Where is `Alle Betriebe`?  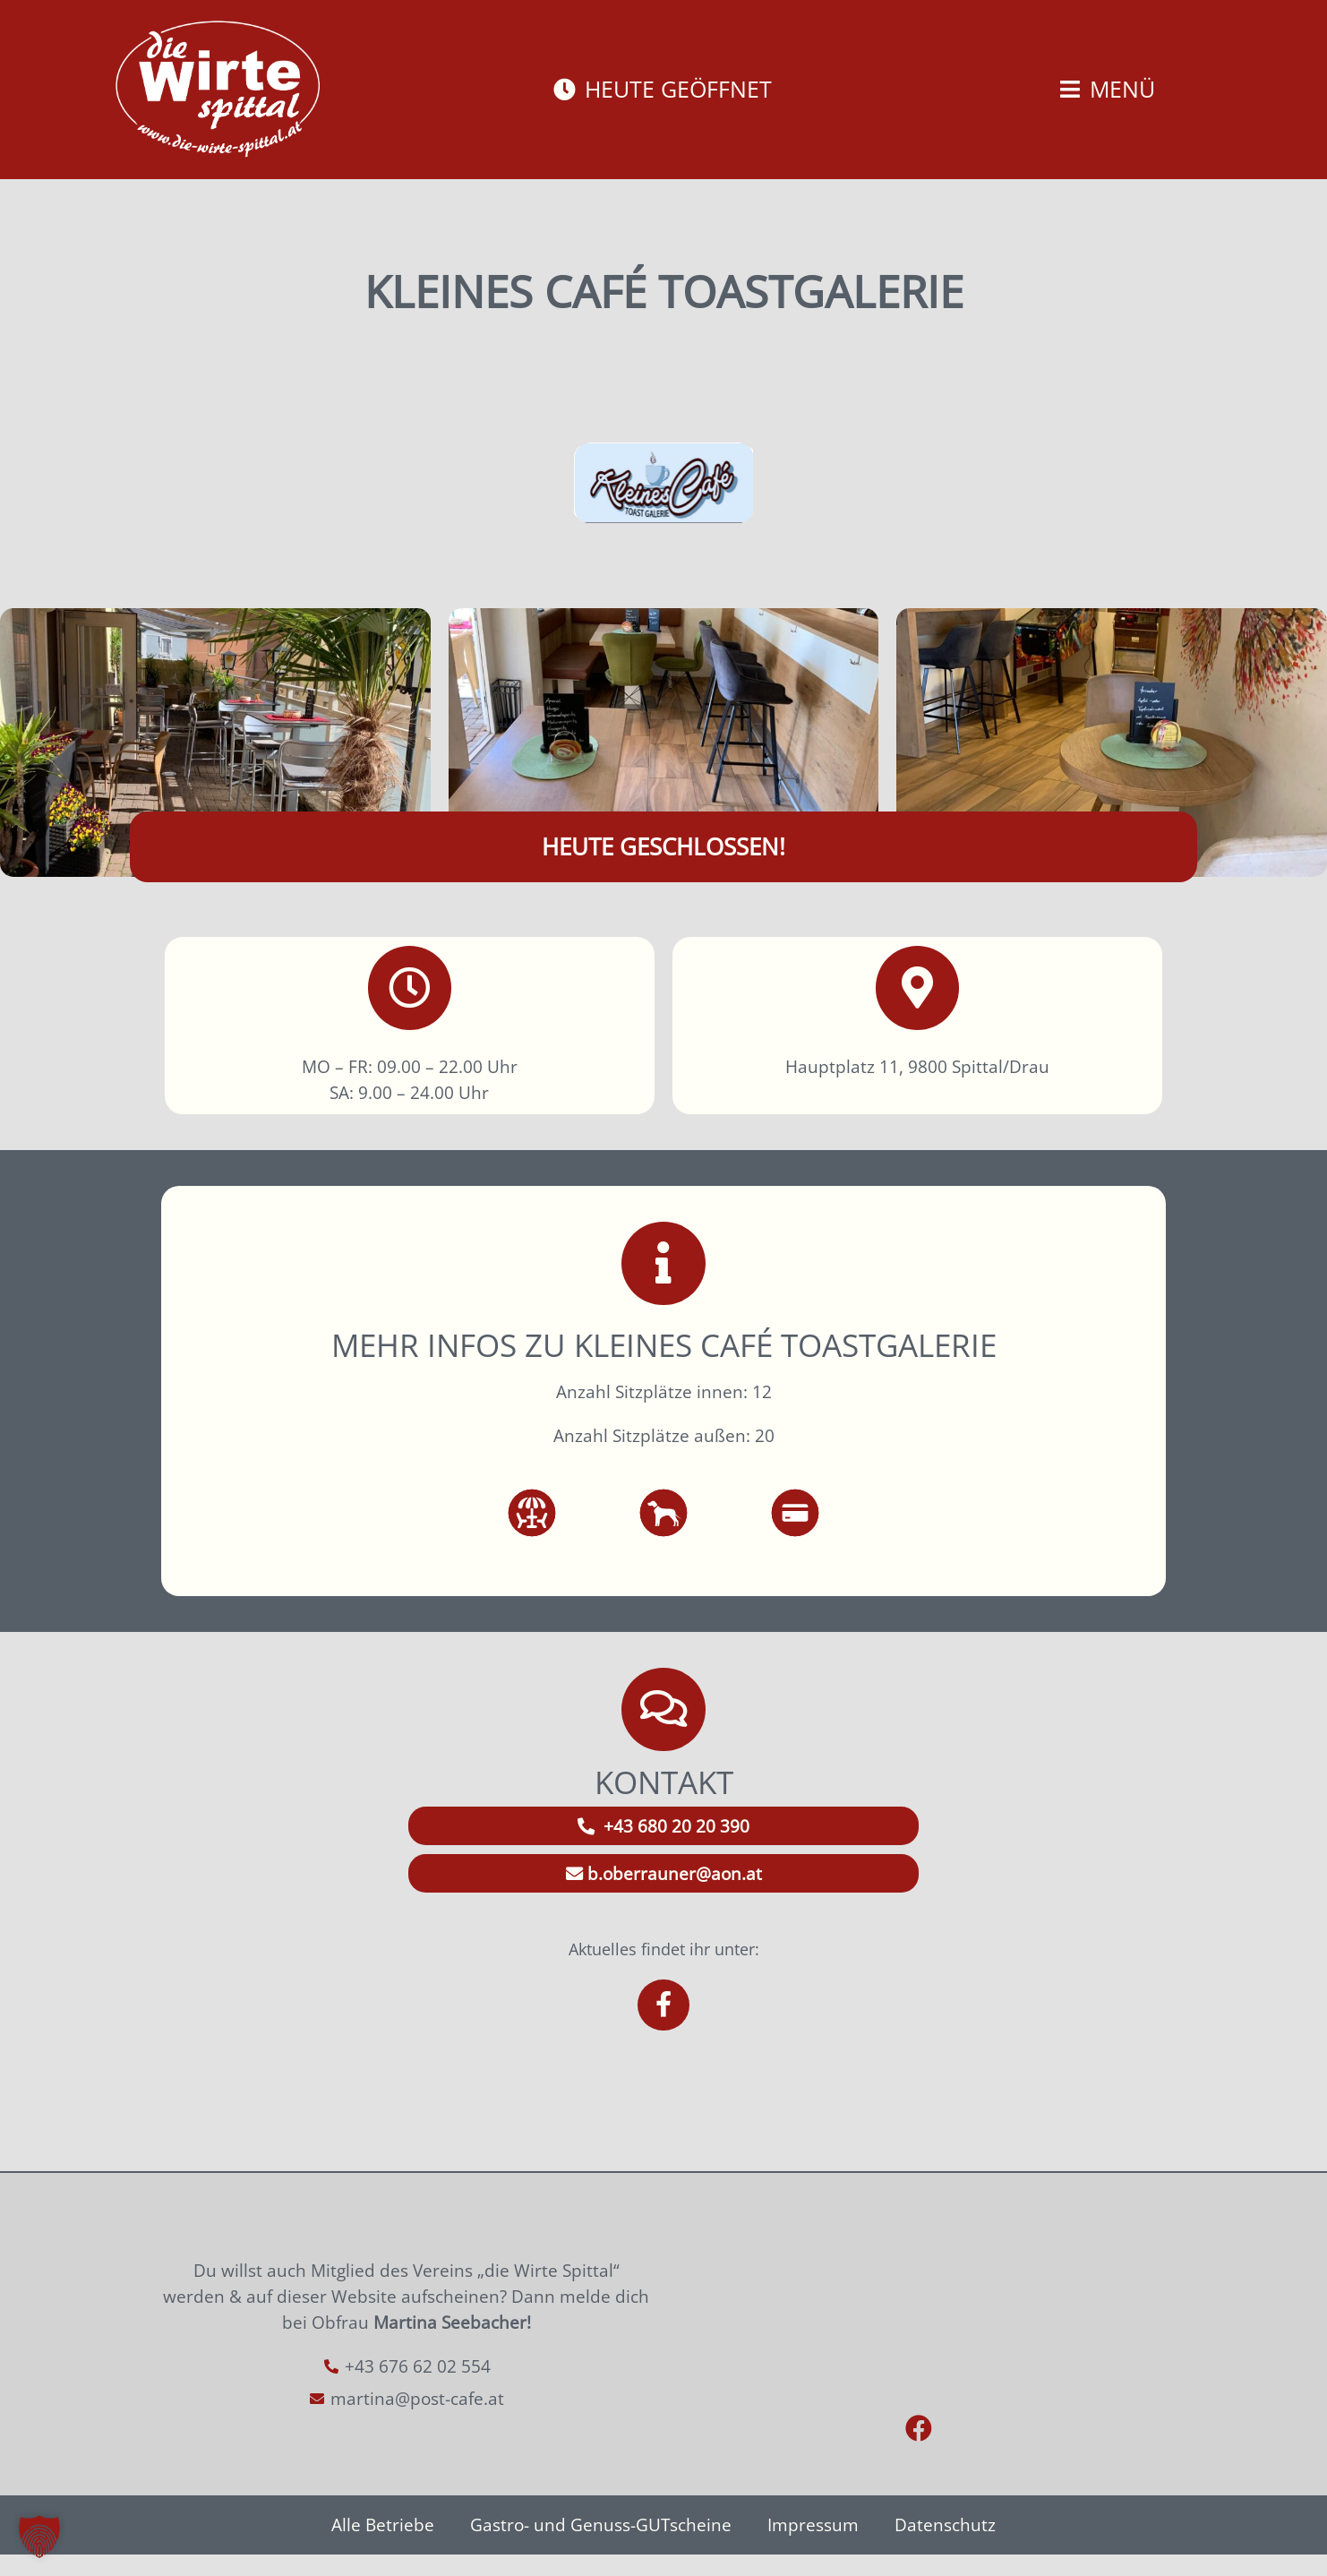
Alle Betriebe is located at coordinates (382, 2546).